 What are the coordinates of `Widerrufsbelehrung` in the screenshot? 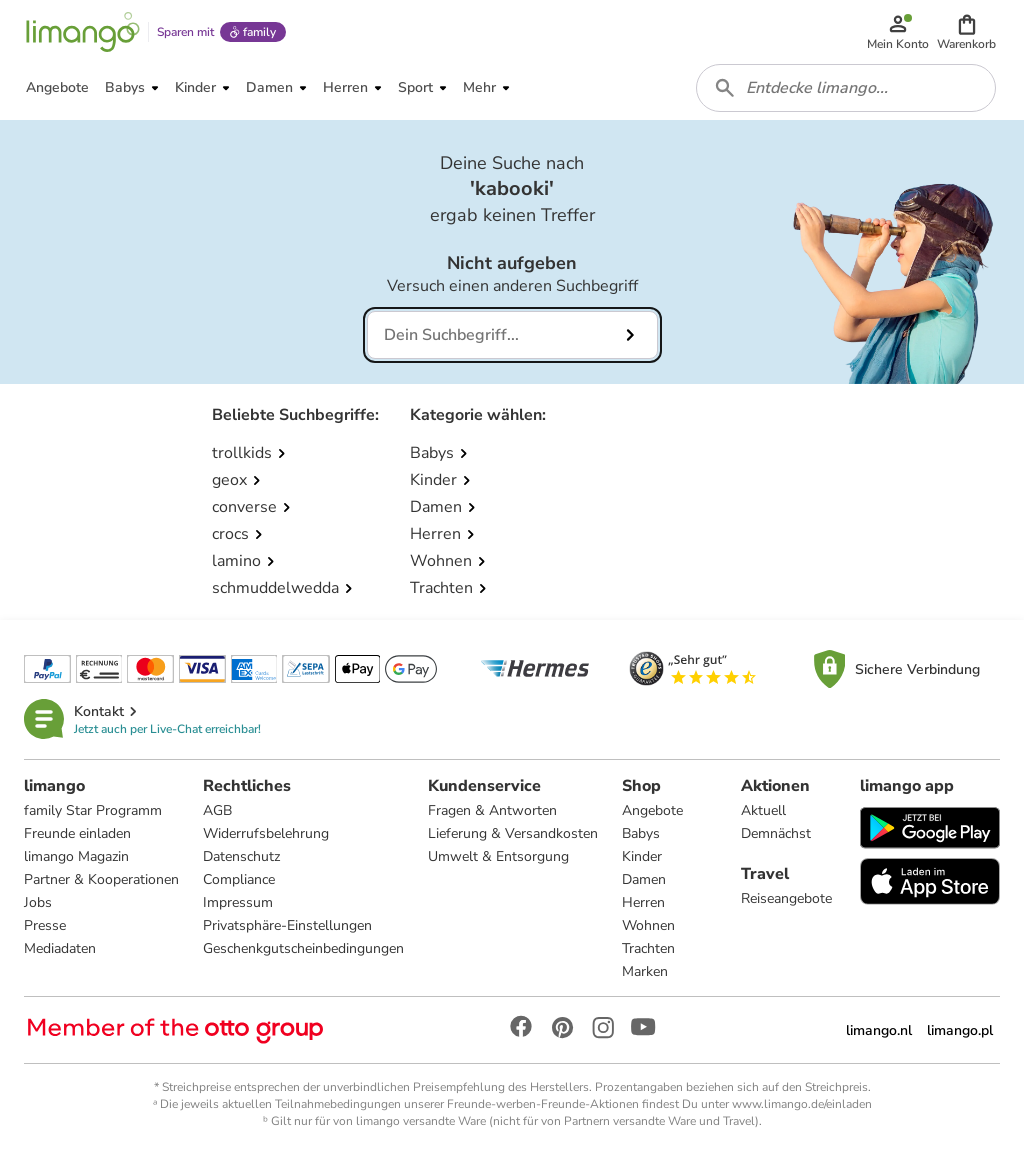 It's located at (266, 833).